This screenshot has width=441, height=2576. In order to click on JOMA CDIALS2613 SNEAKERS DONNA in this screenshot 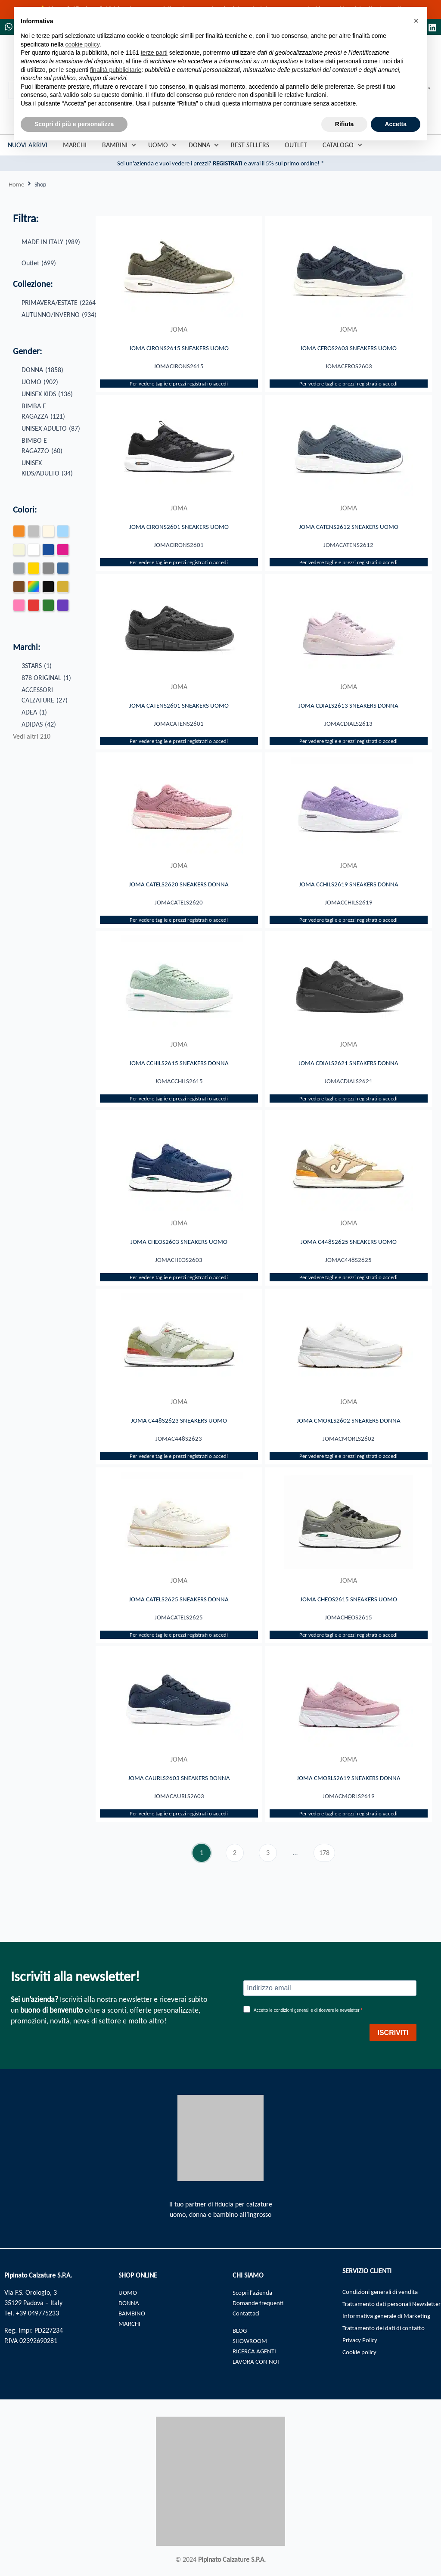, I will do `click(349, 708)`.